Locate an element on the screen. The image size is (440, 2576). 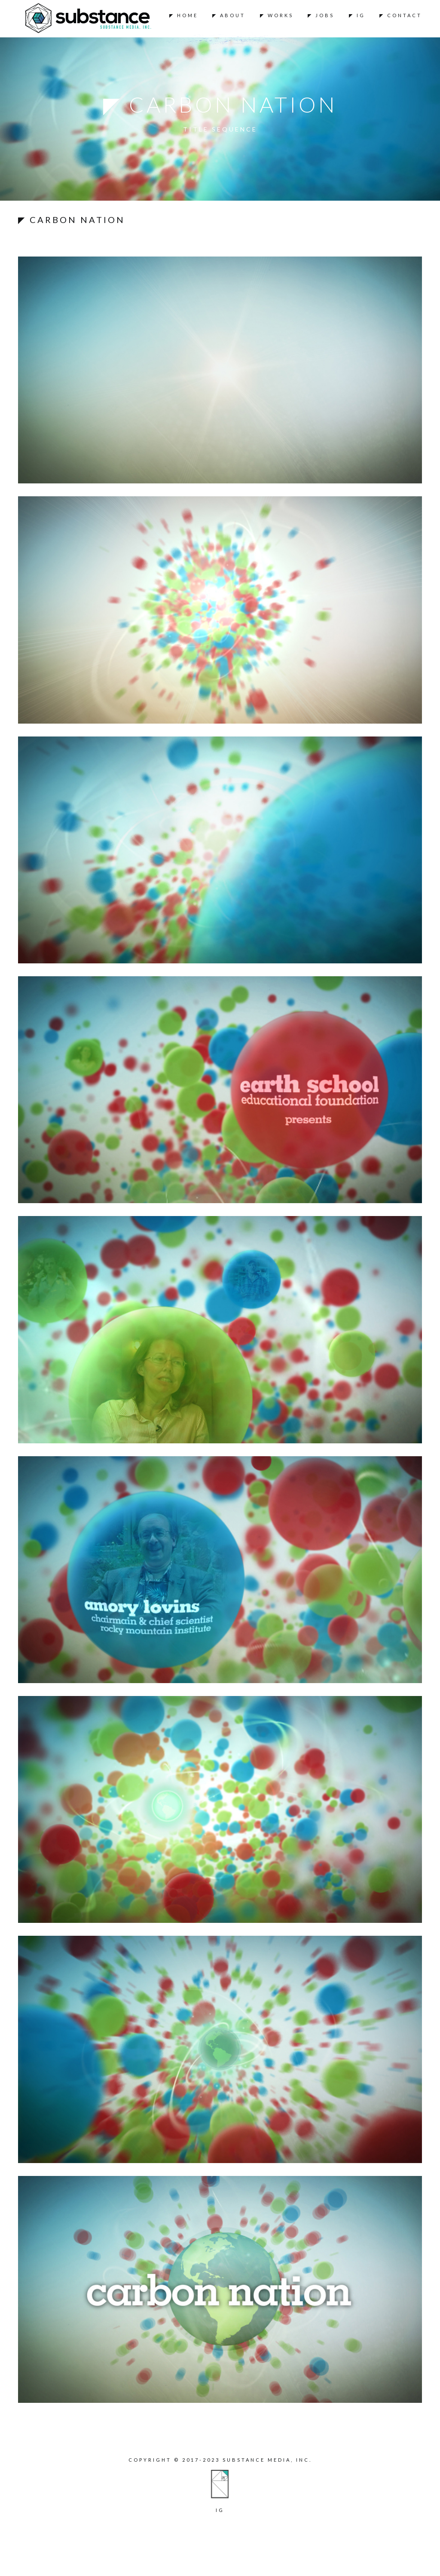
◤ Contact is located at coordinates (400, 15).